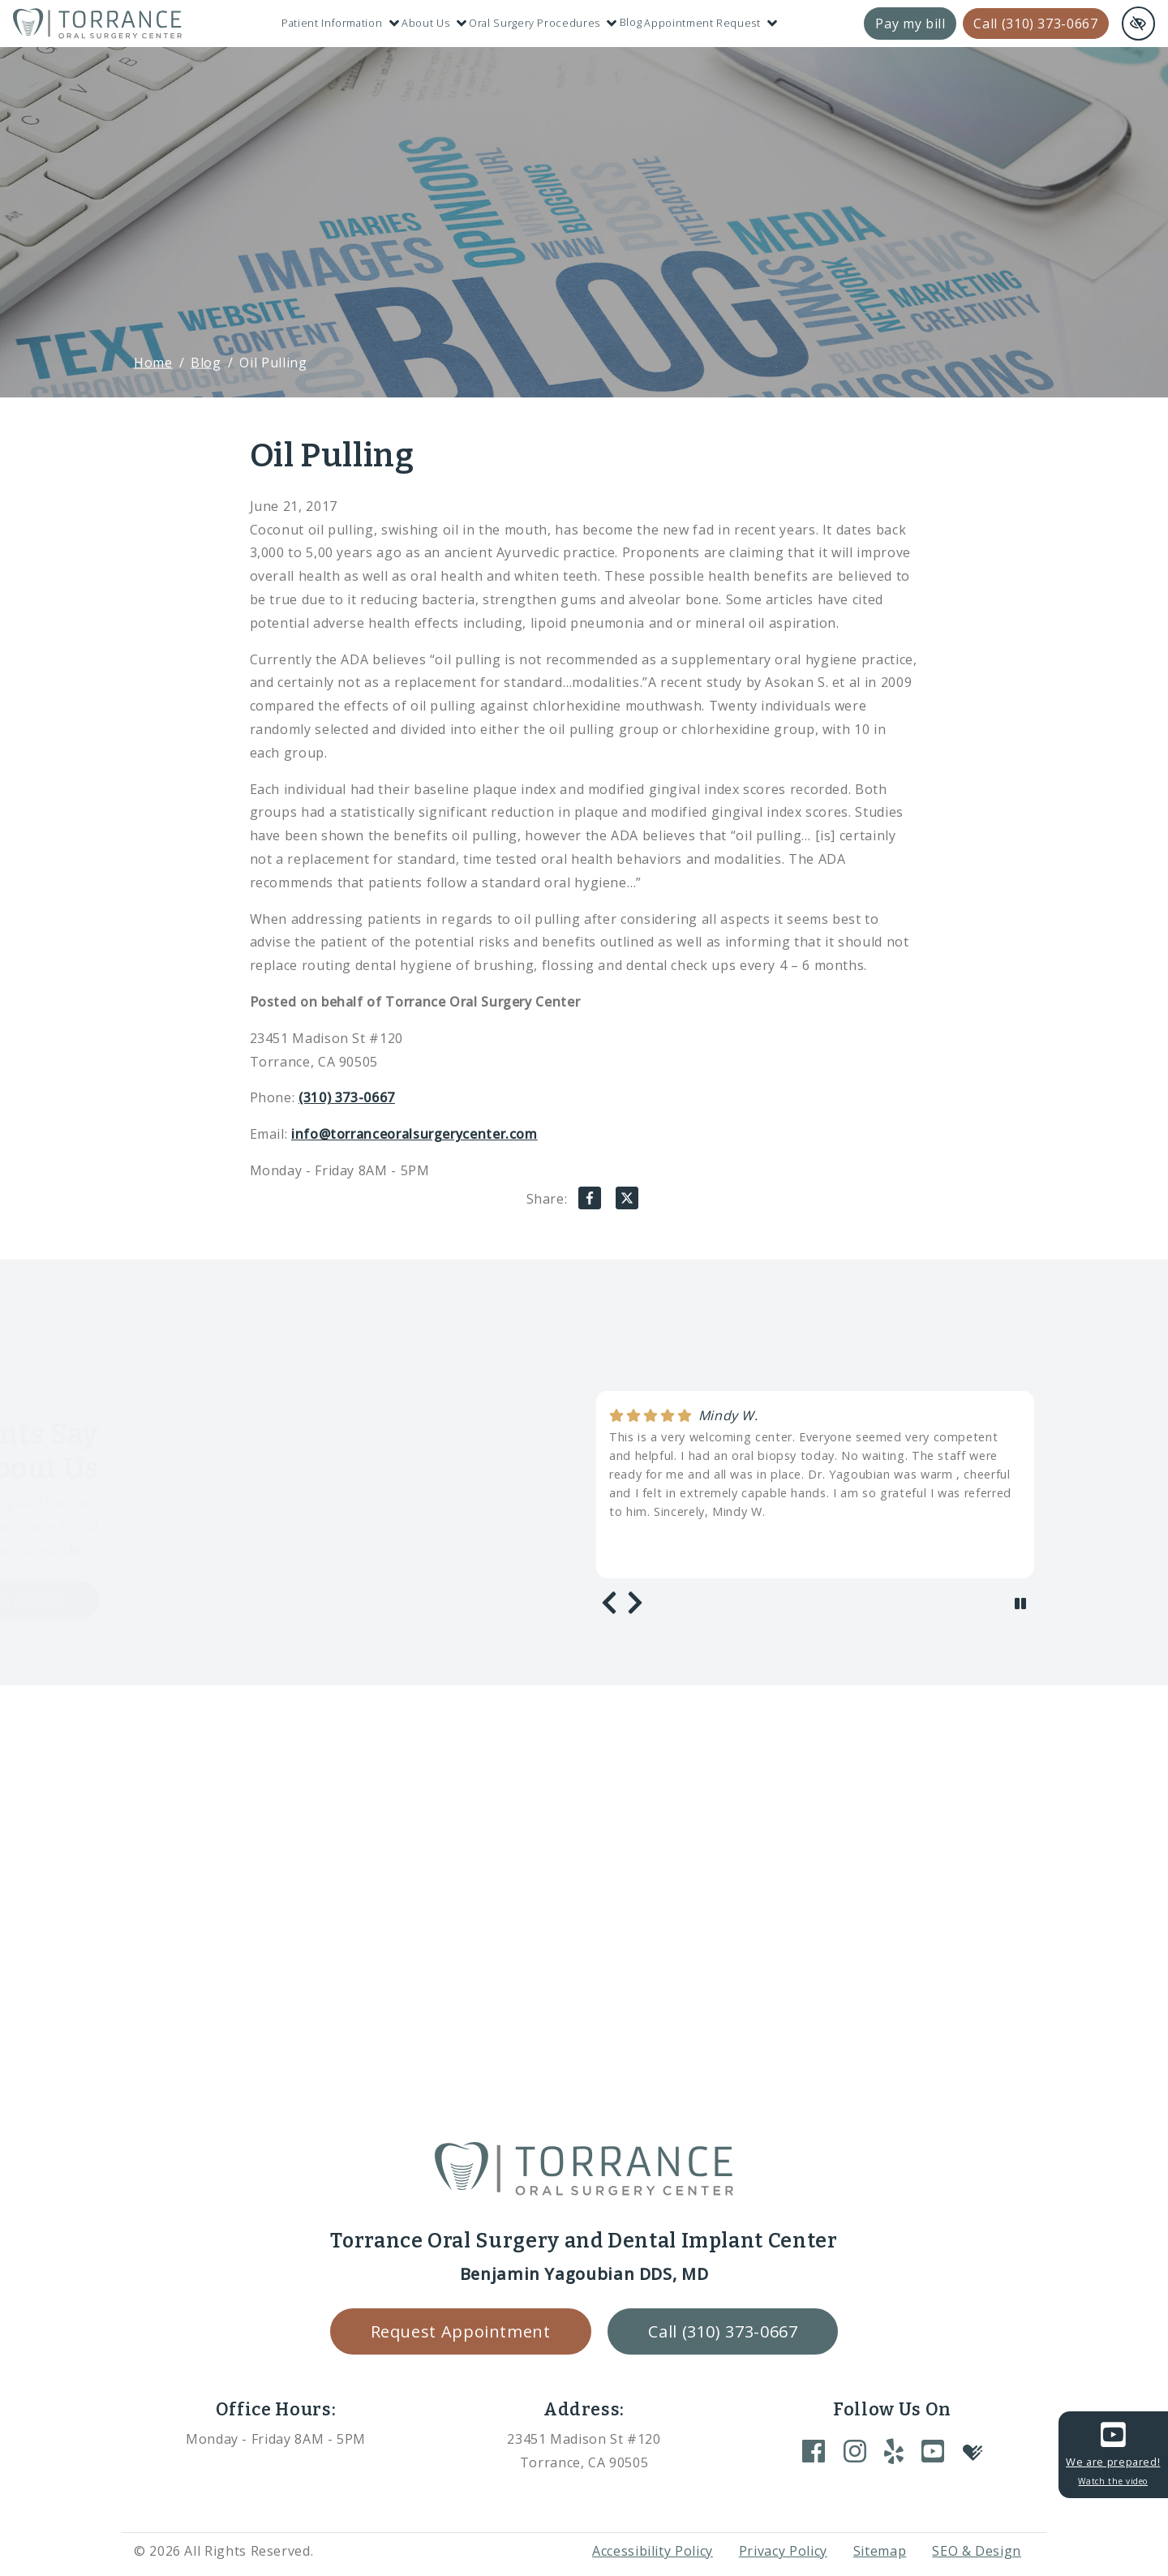 The image size is (1168, 2576). Describe the element at coordinates (1138, 23) in the screenshot. I see `[Switch to high color contrast version of the website and remove text justify]` at that location.